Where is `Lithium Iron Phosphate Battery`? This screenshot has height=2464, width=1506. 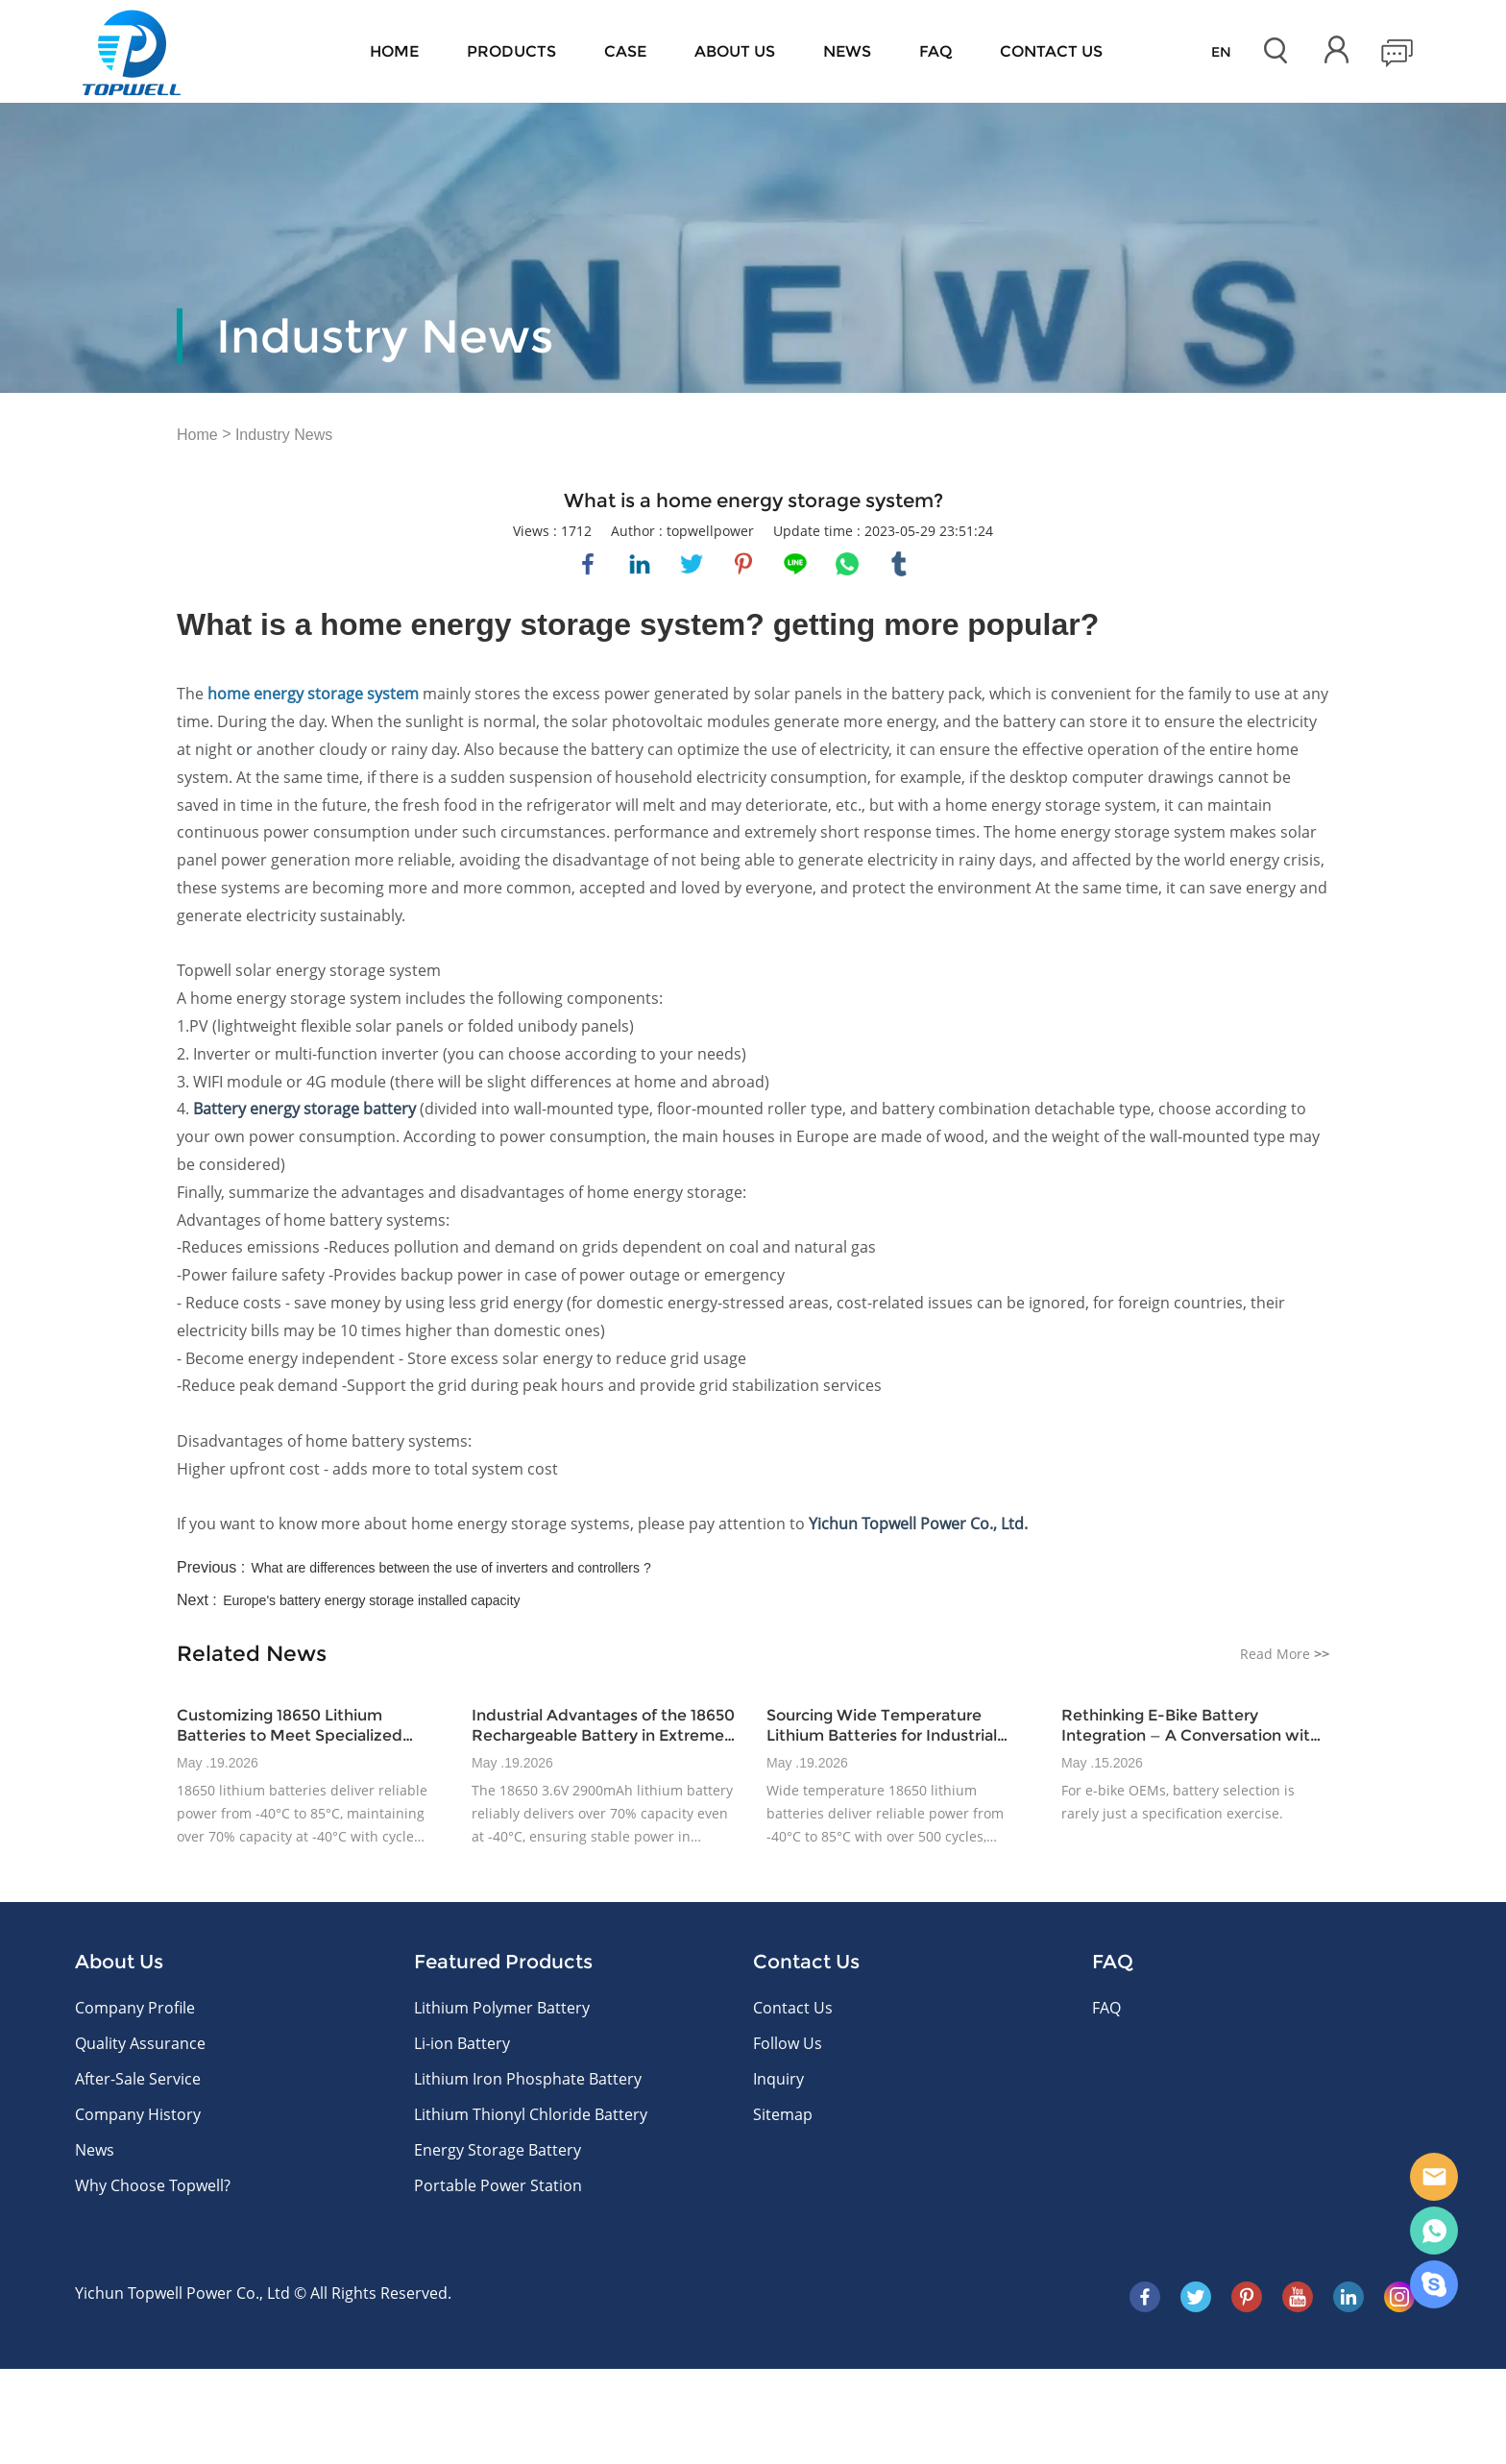
Lithium Iron Phosphate Battery is located at coordinates (528, 2078).